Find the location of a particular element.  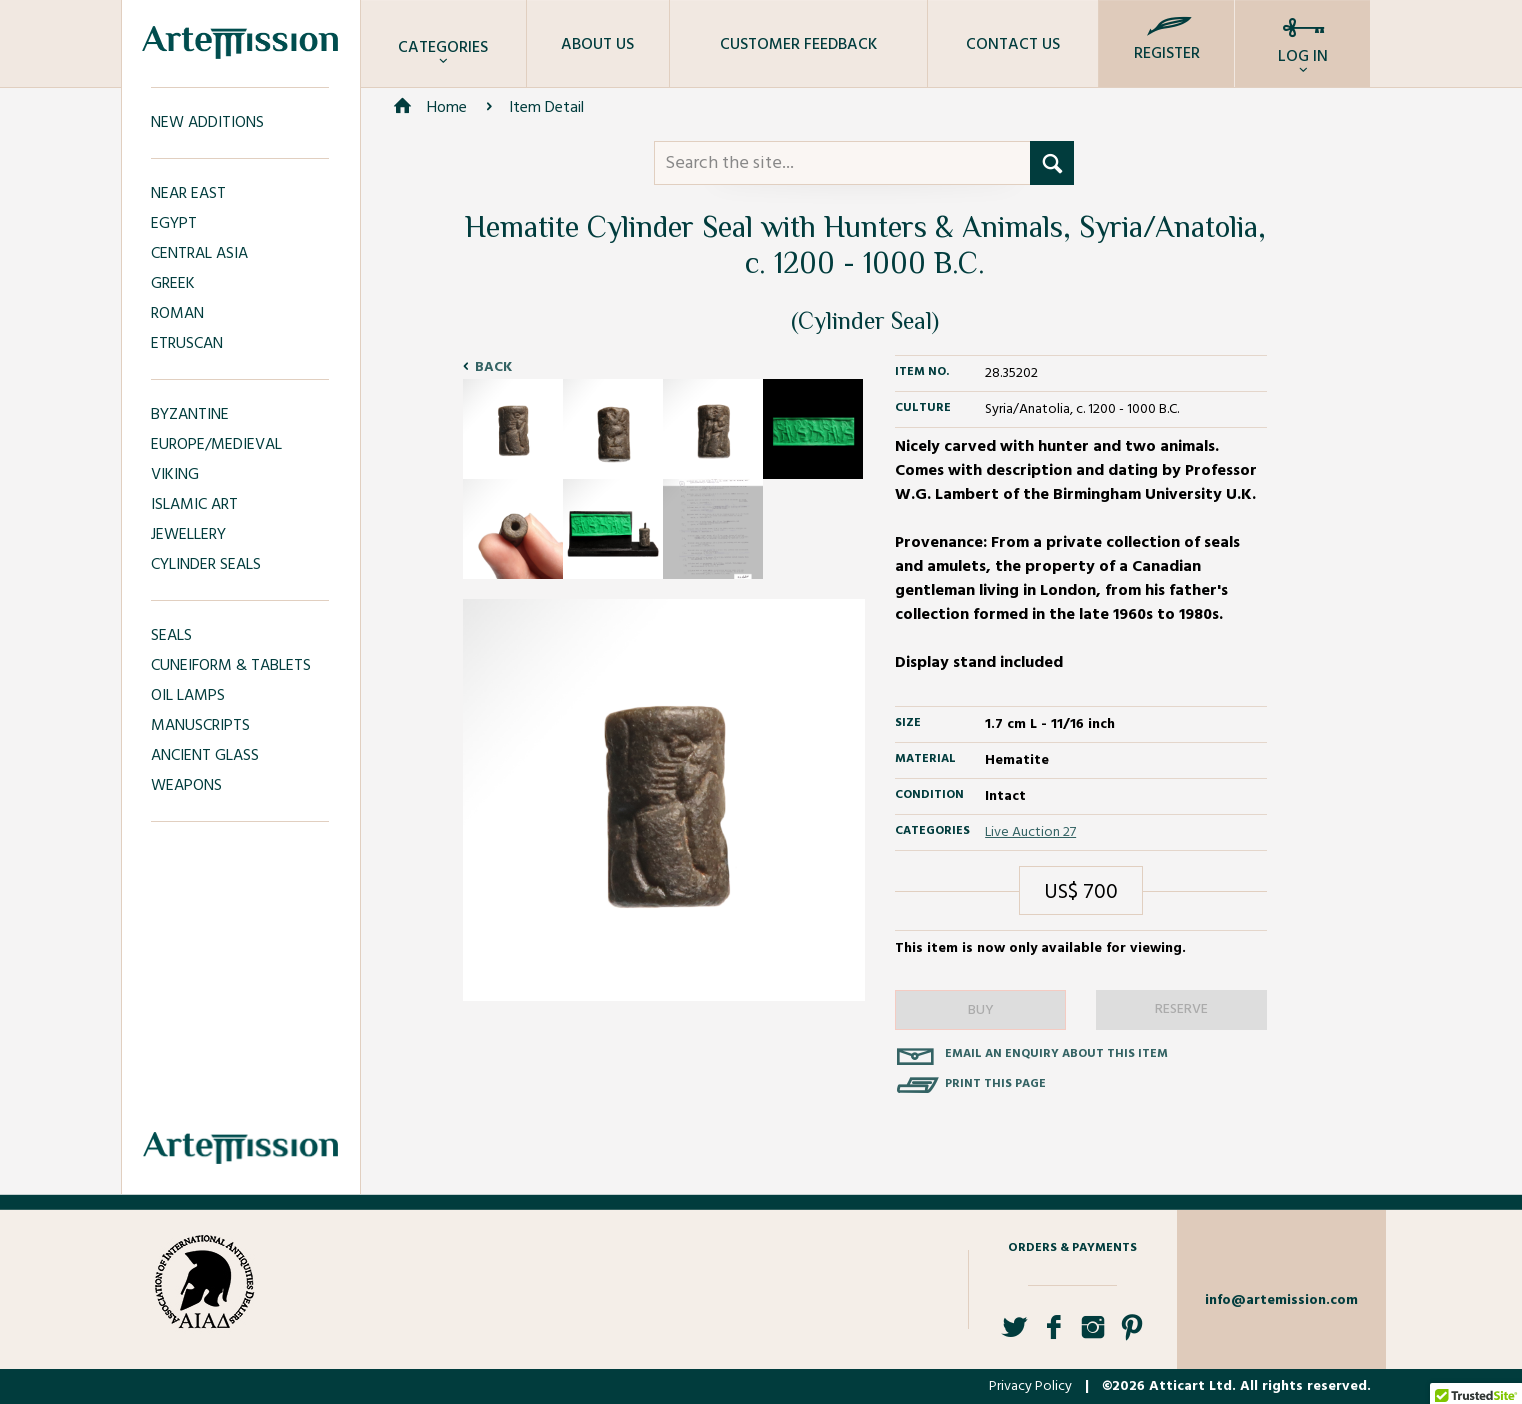

Back is located at coordinates (493, 367).